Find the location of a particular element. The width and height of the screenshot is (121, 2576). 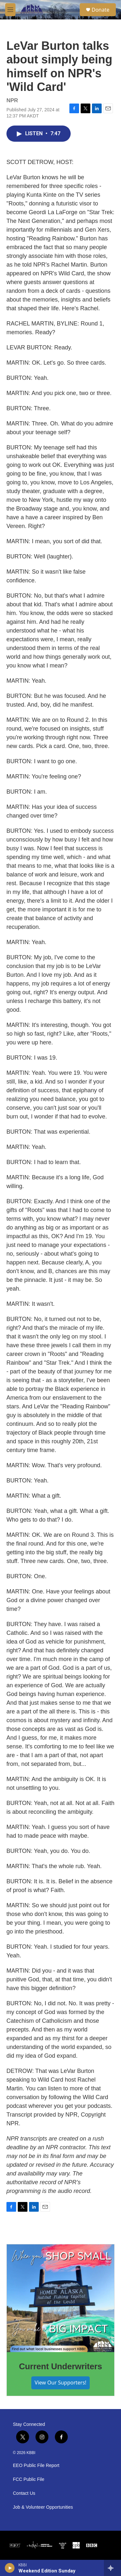

[hamburger-menu-open] is located at coordinates (10, 9).